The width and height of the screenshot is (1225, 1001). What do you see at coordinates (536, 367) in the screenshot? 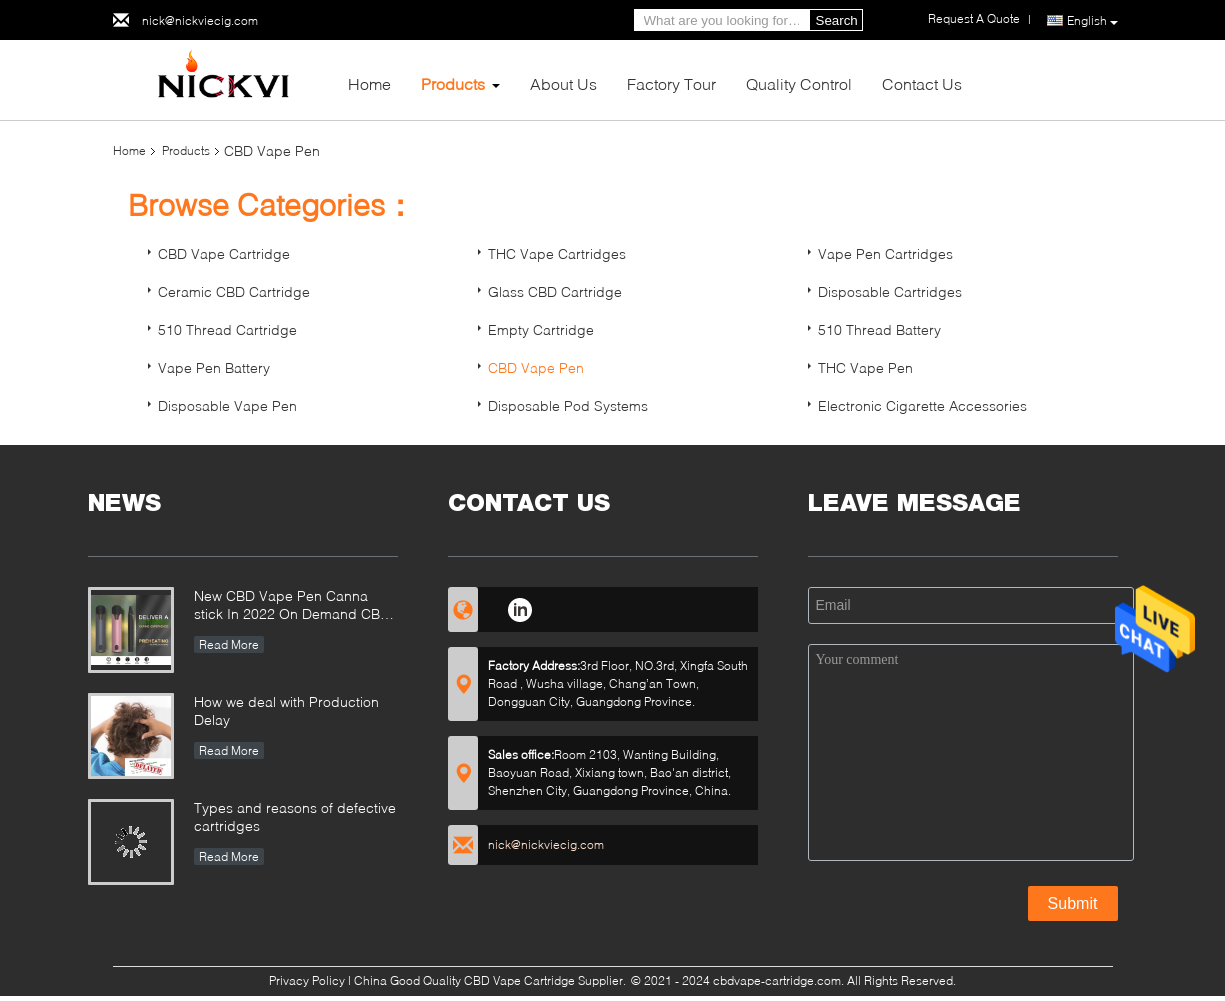
I see `CBD Vape Pen` at bounding box center [536, 367].